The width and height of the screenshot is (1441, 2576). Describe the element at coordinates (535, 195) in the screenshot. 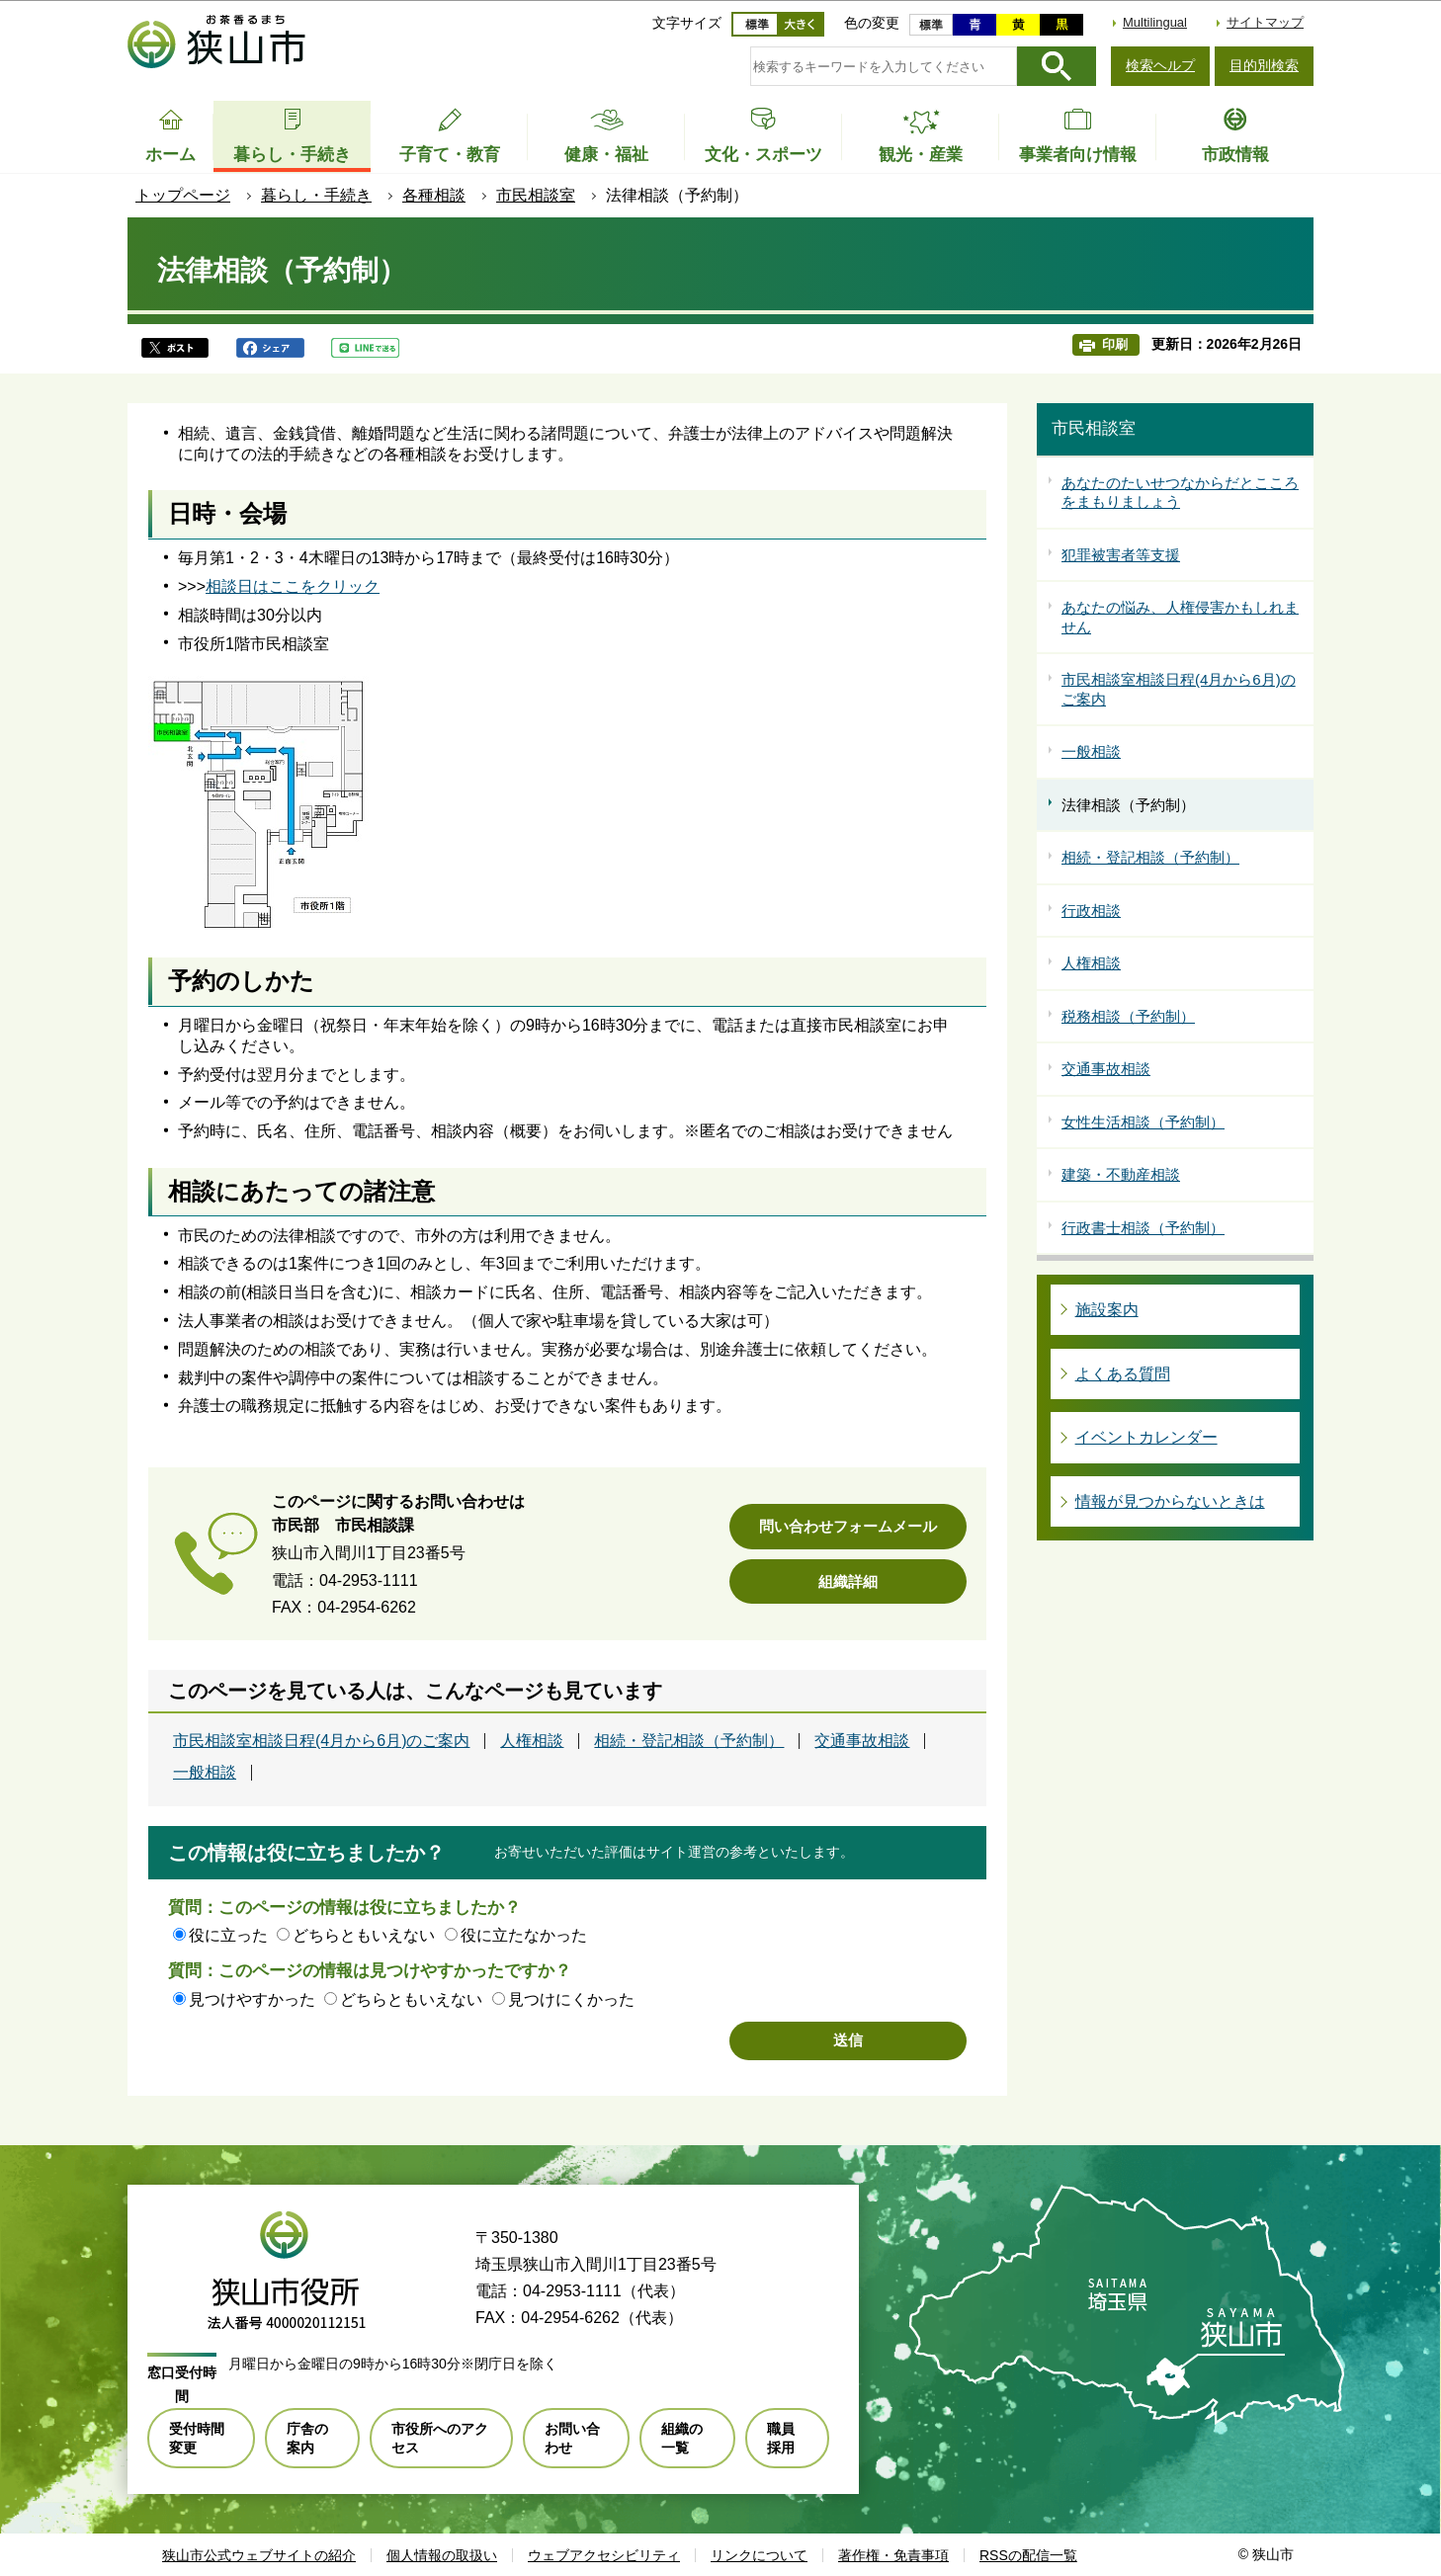

I see `市民相談室` at that location.